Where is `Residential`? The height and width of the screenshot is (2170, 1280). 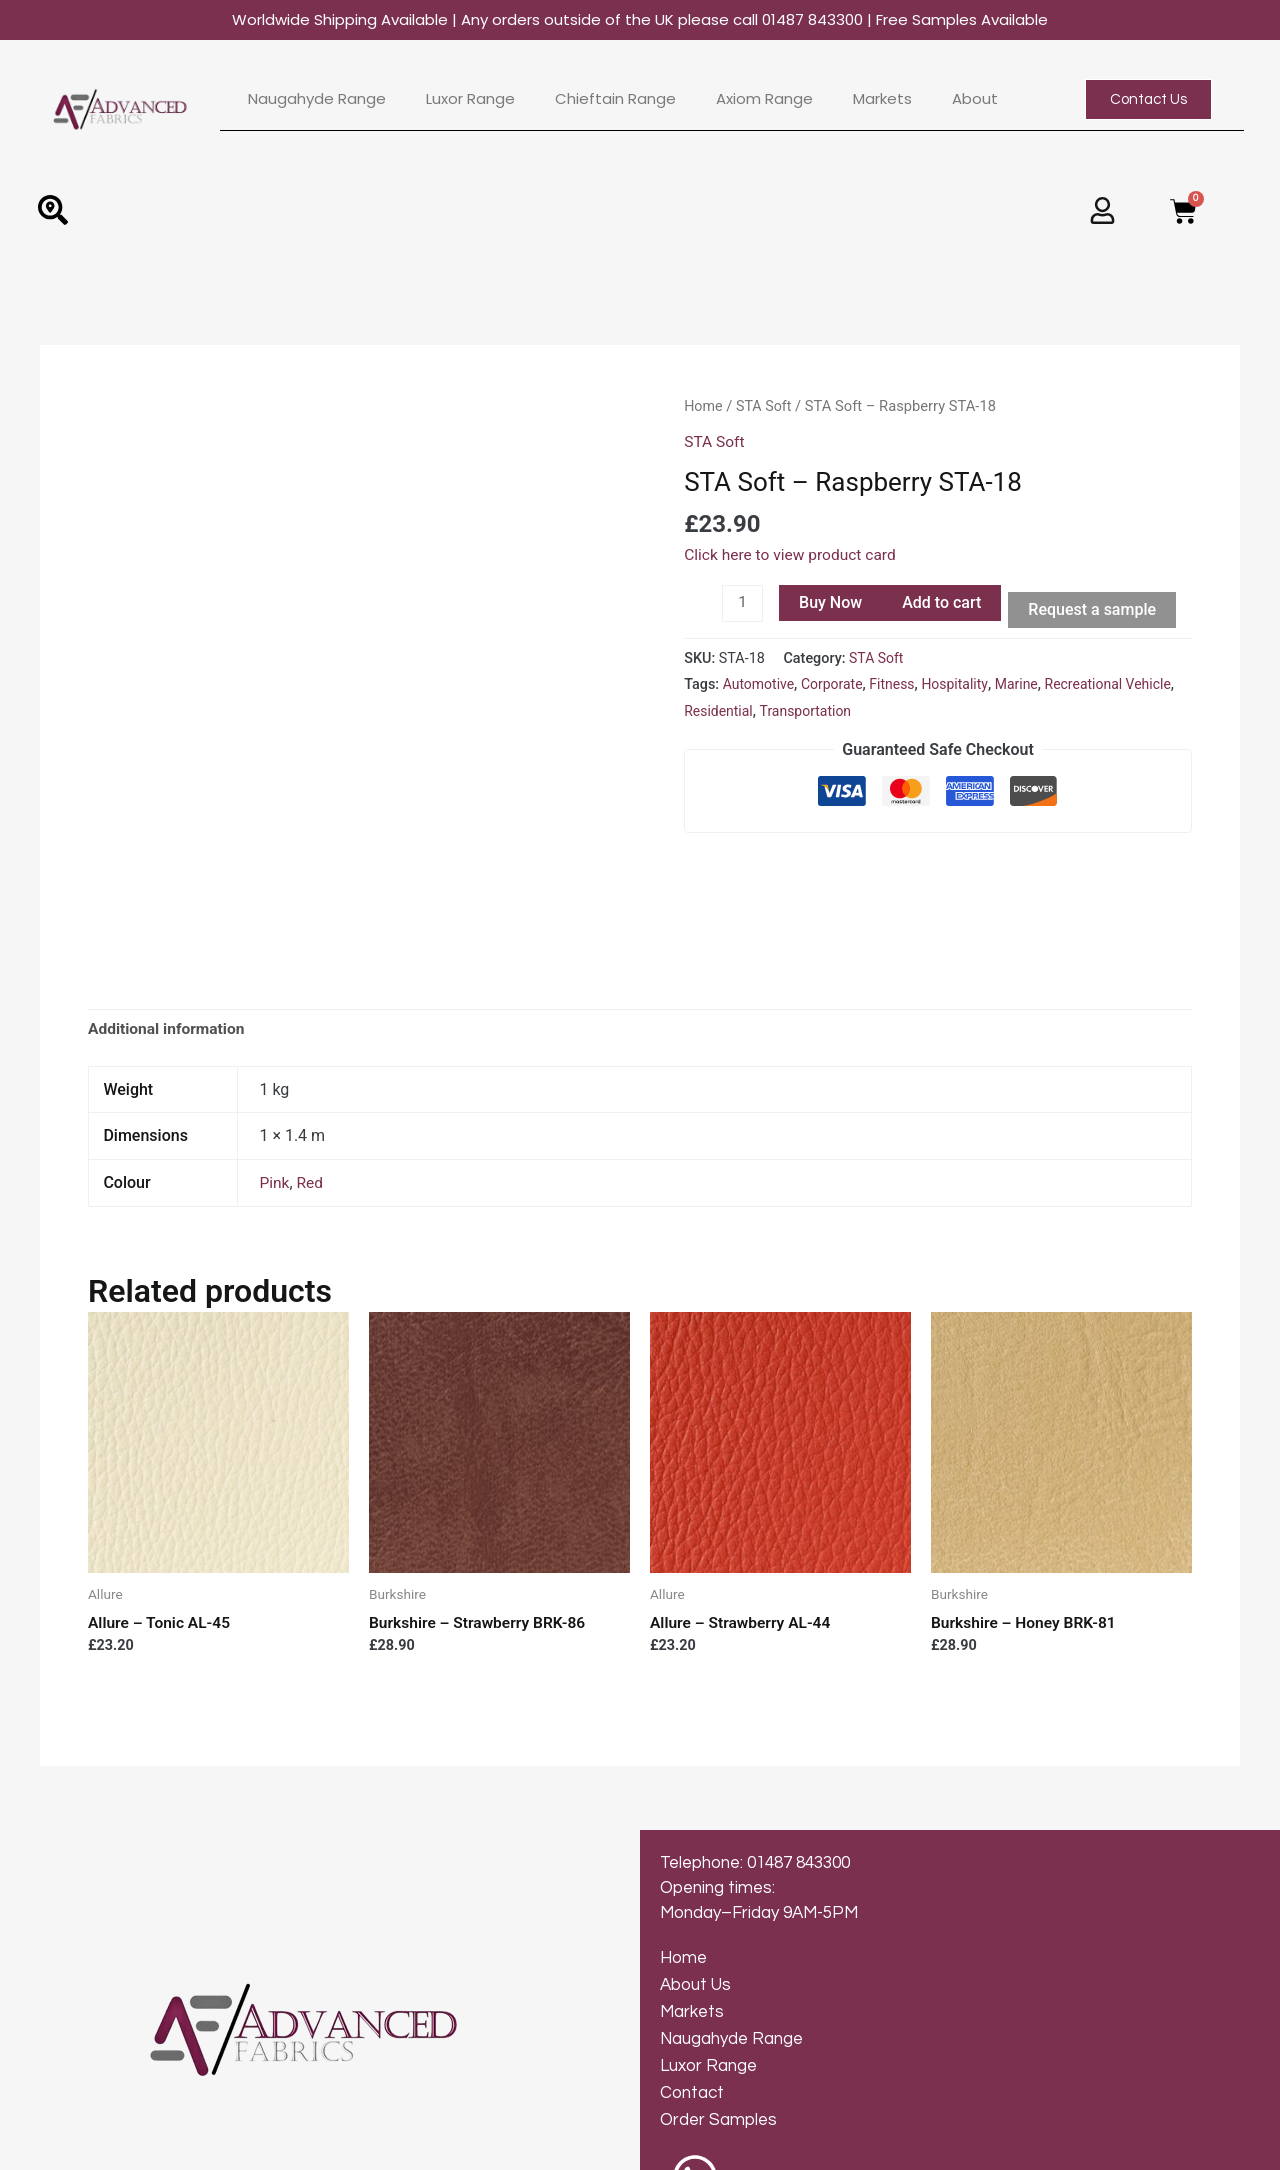 Residential is located at coordinates (773, 711).